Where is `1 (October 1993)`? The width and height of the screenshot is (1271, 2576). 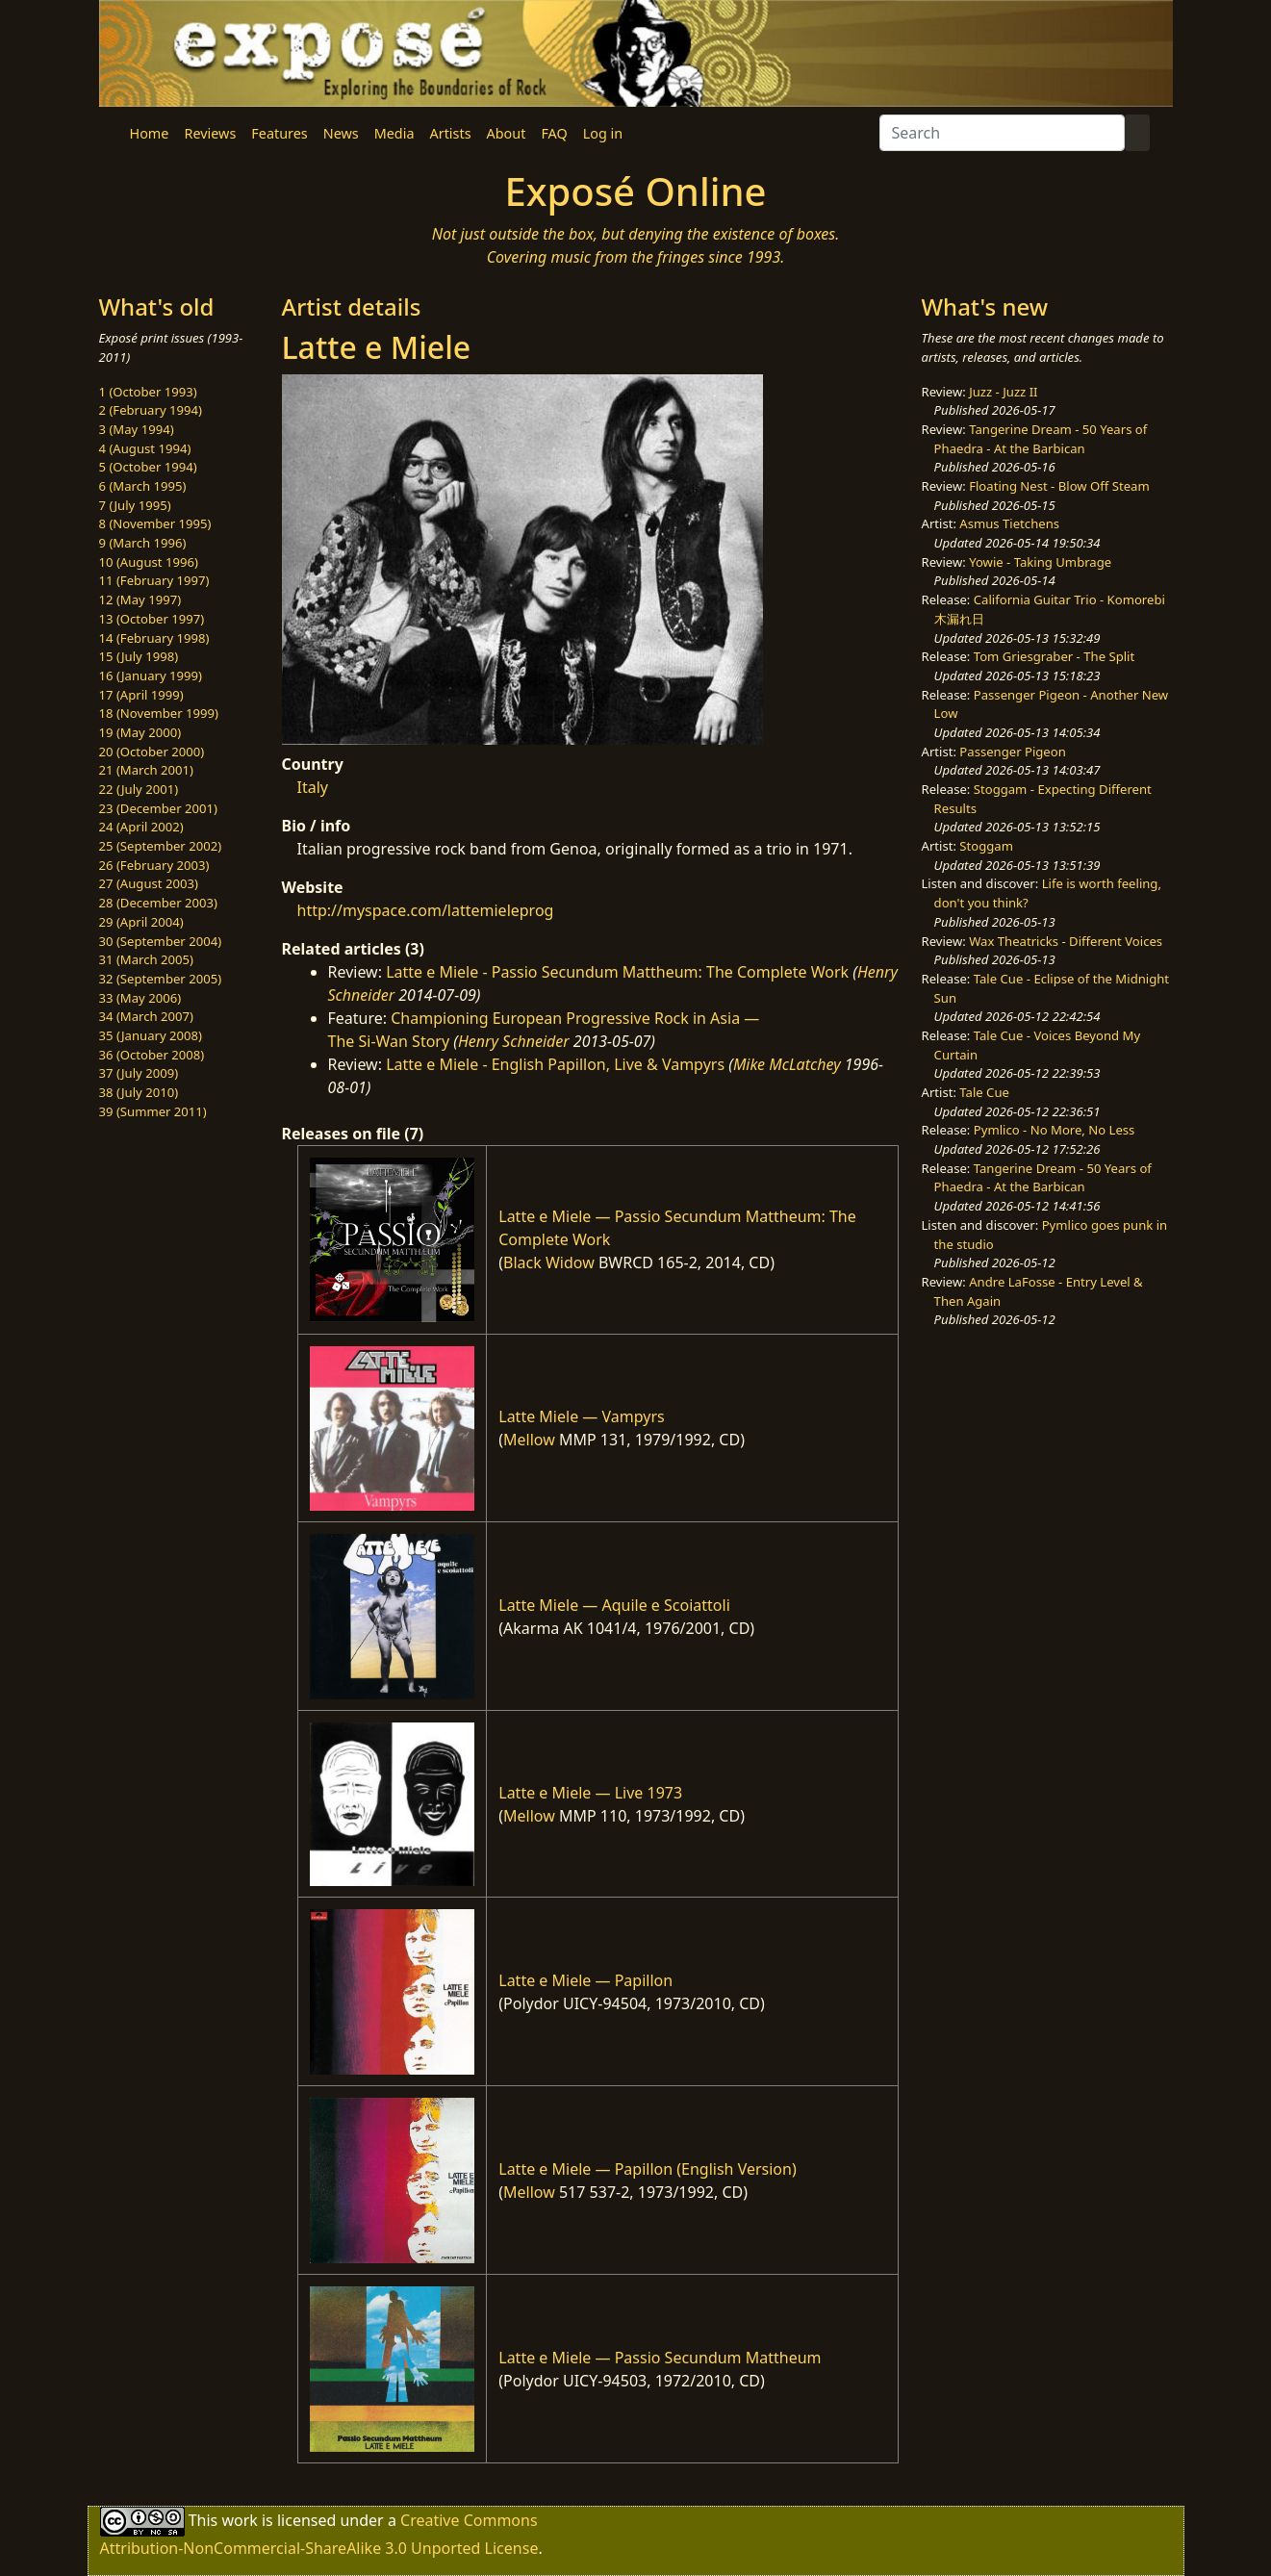
1 (October 1993) is located at coordinates (148, 391).